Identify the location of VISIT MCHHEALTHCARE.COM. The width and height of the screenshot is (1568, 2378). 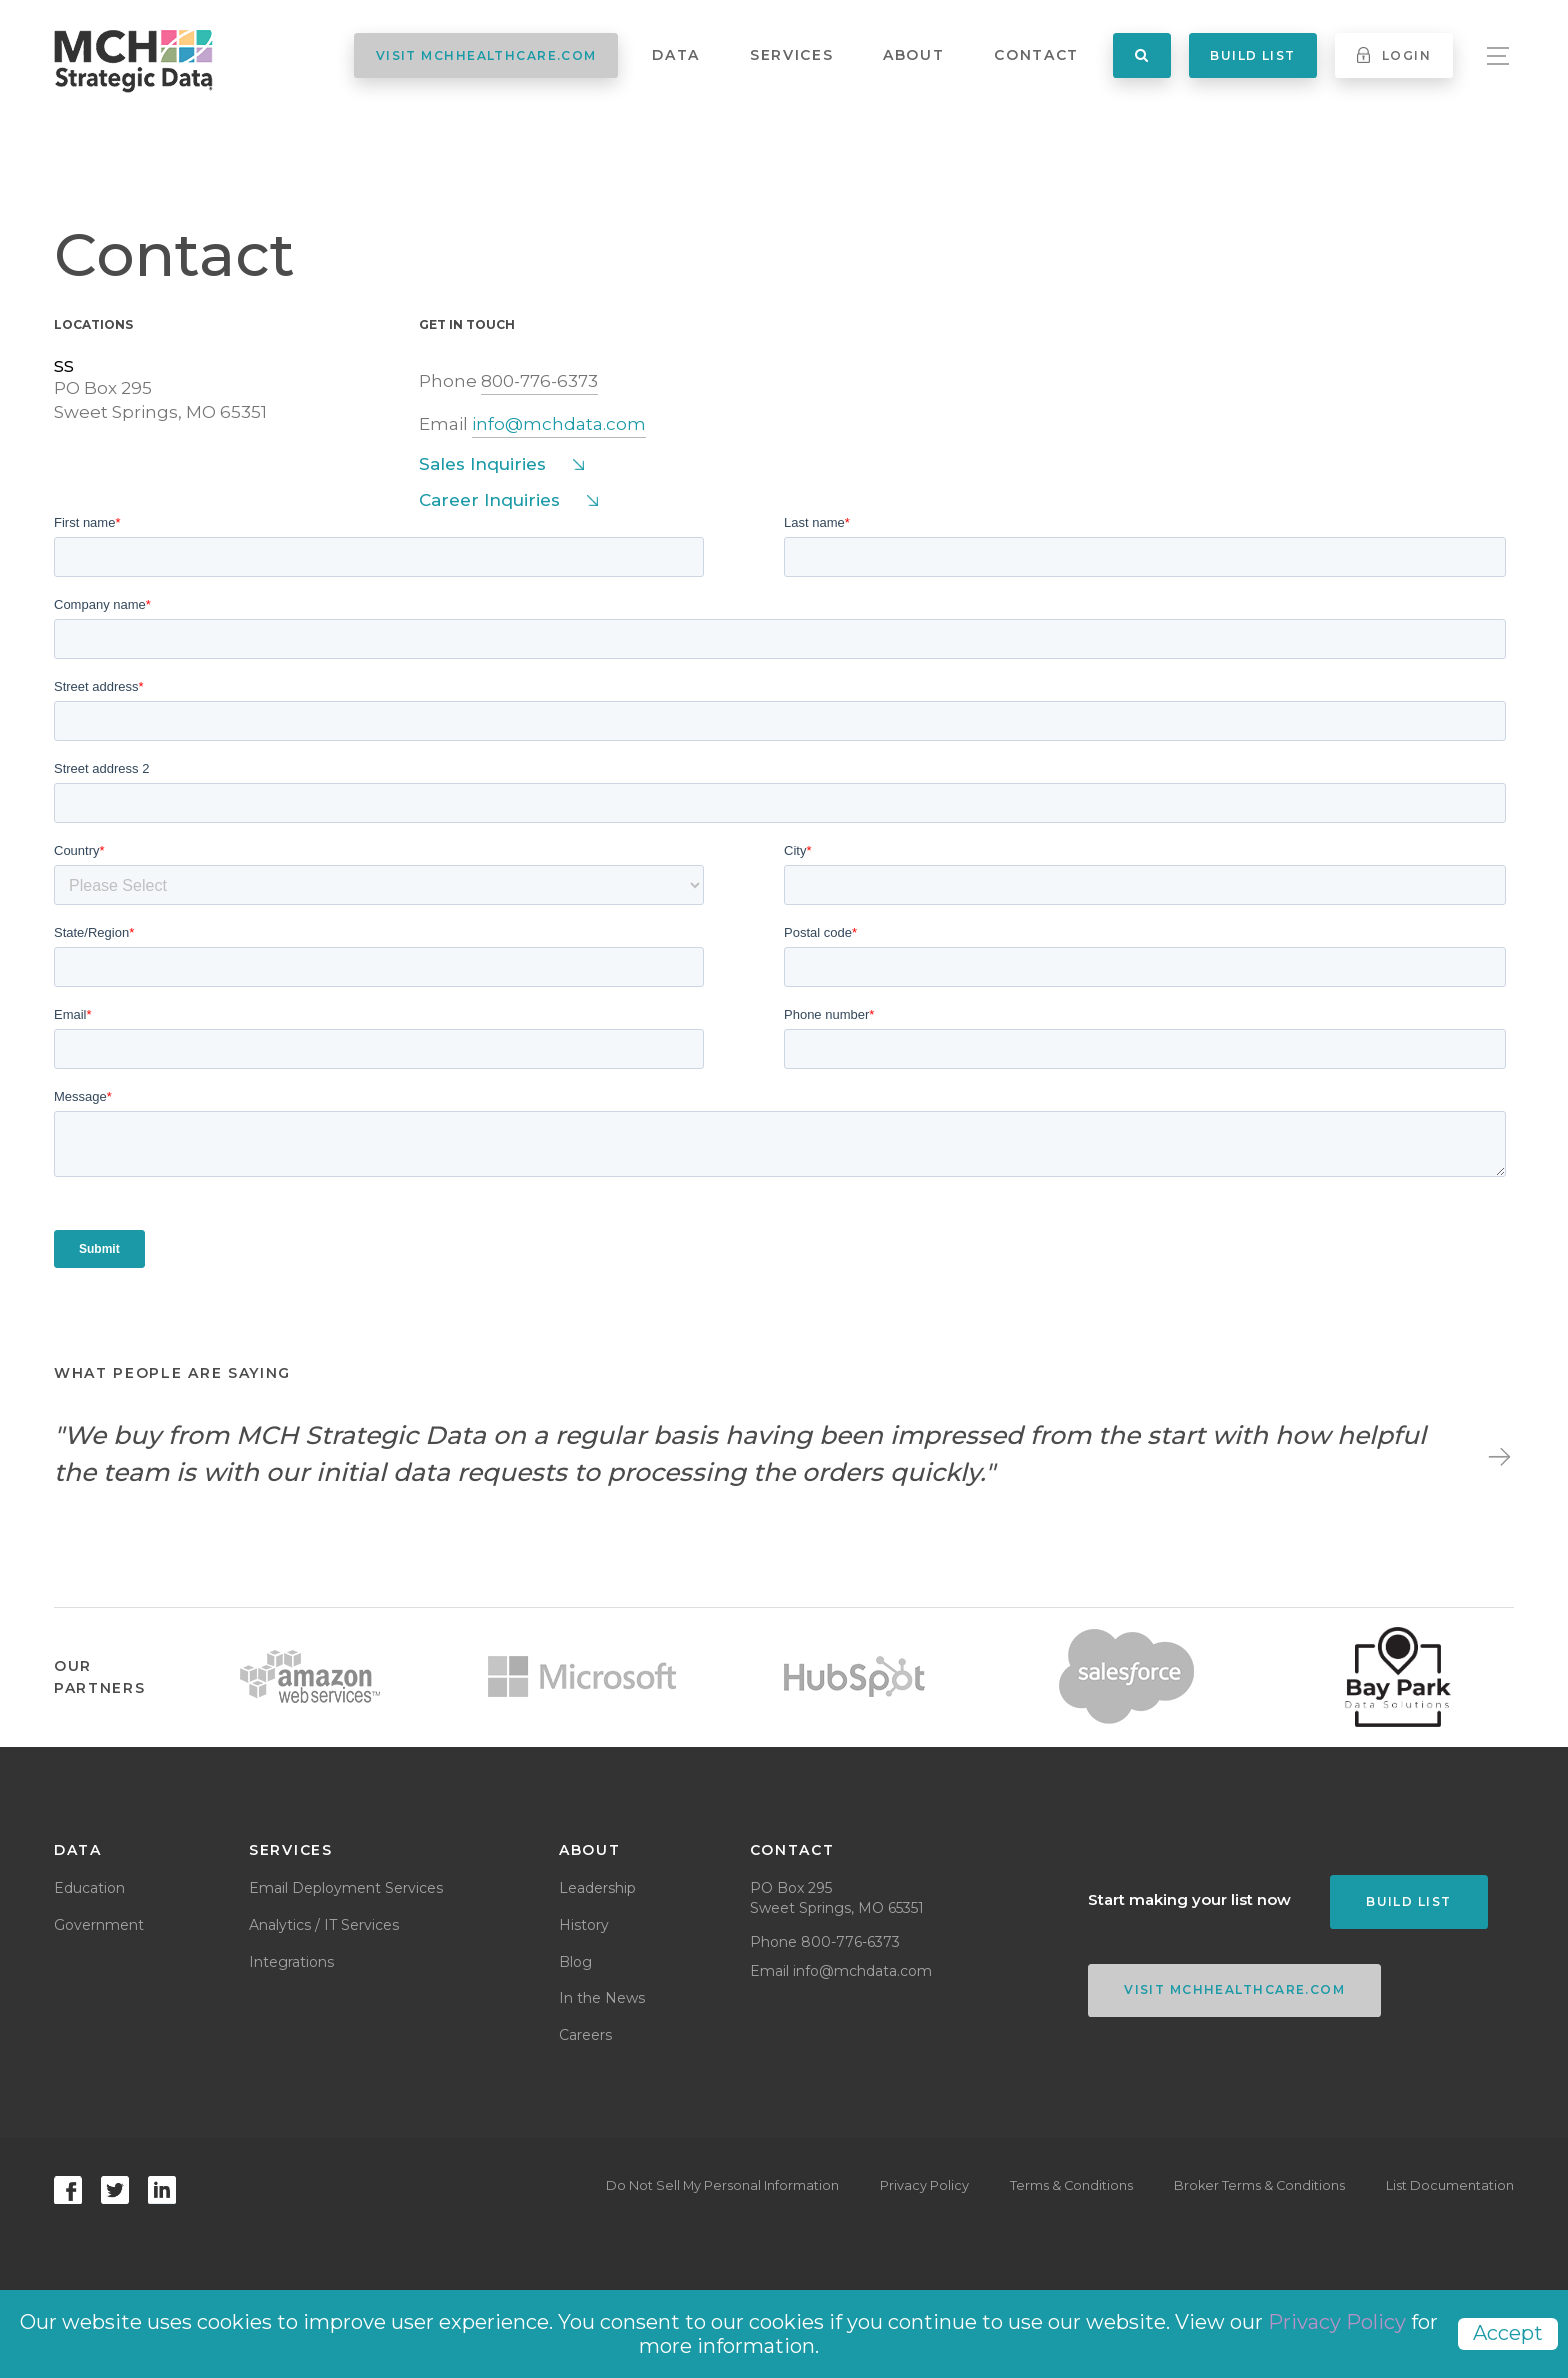
(486, 55).